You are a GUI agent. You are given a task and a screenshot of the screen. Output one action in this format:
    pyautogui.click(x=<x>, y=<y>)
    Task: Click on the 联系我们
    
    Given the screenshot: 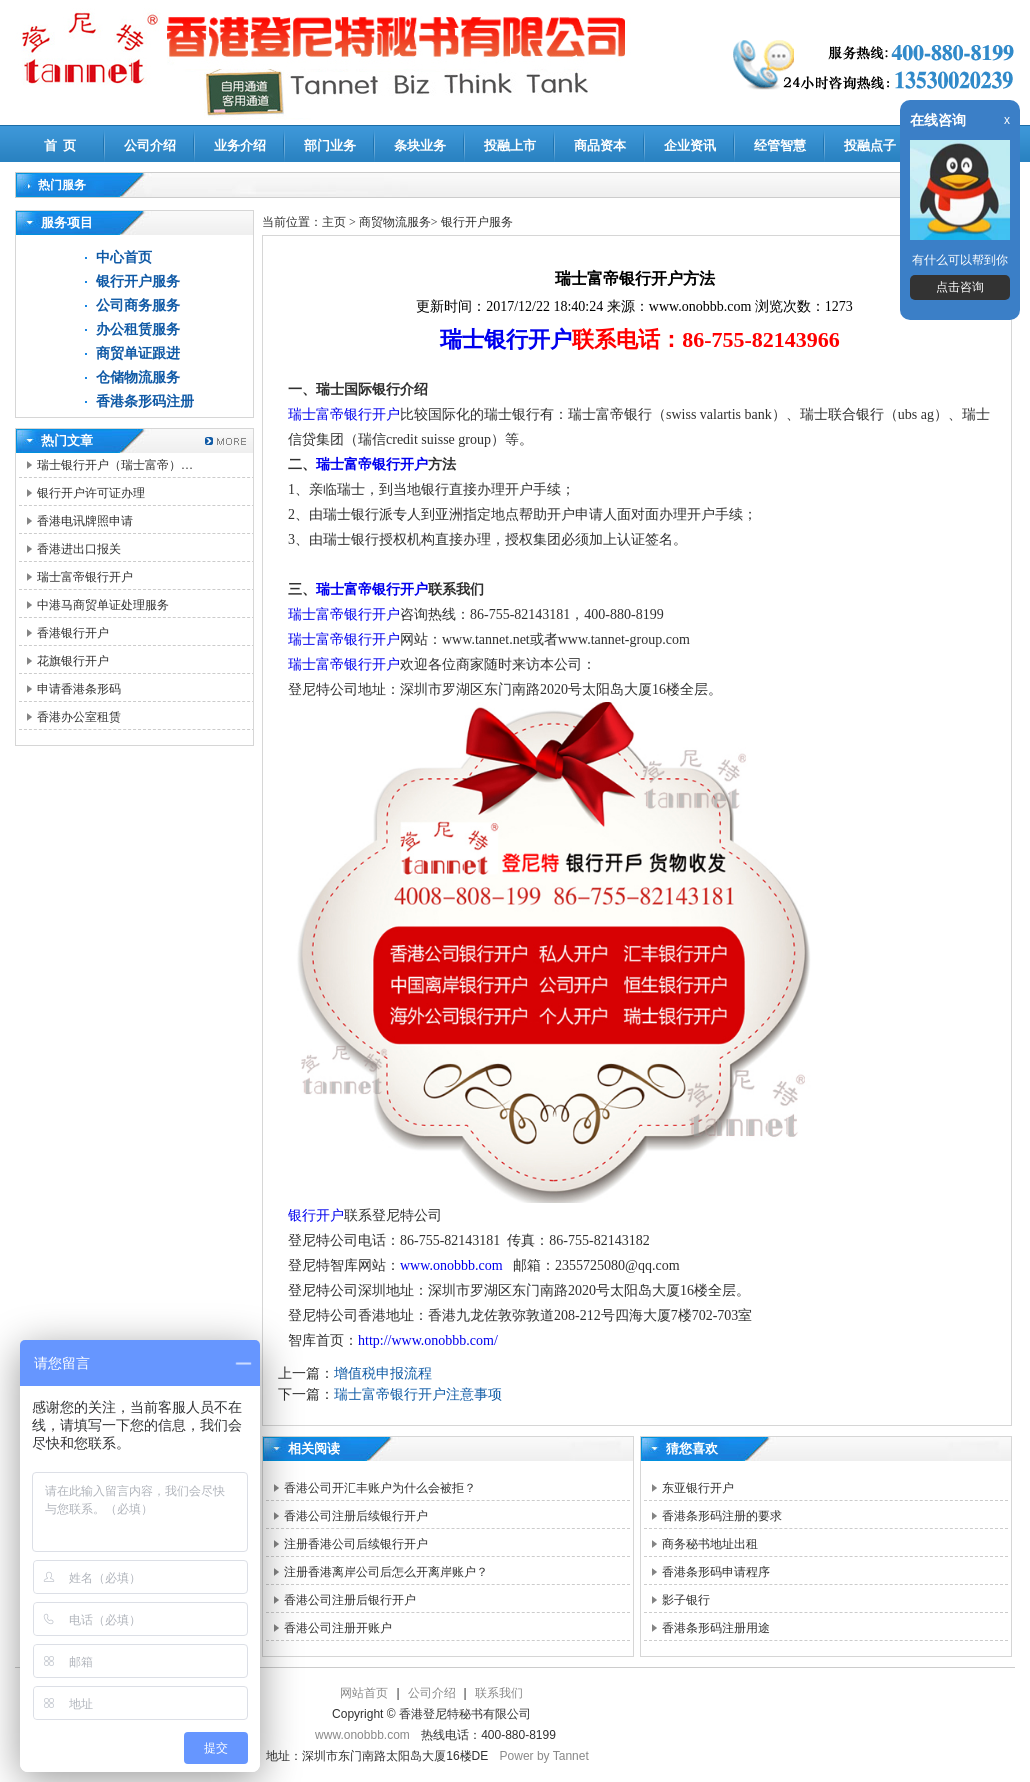 What is the action you would take?
    pyautogui.click(x=499, y=1693)
    